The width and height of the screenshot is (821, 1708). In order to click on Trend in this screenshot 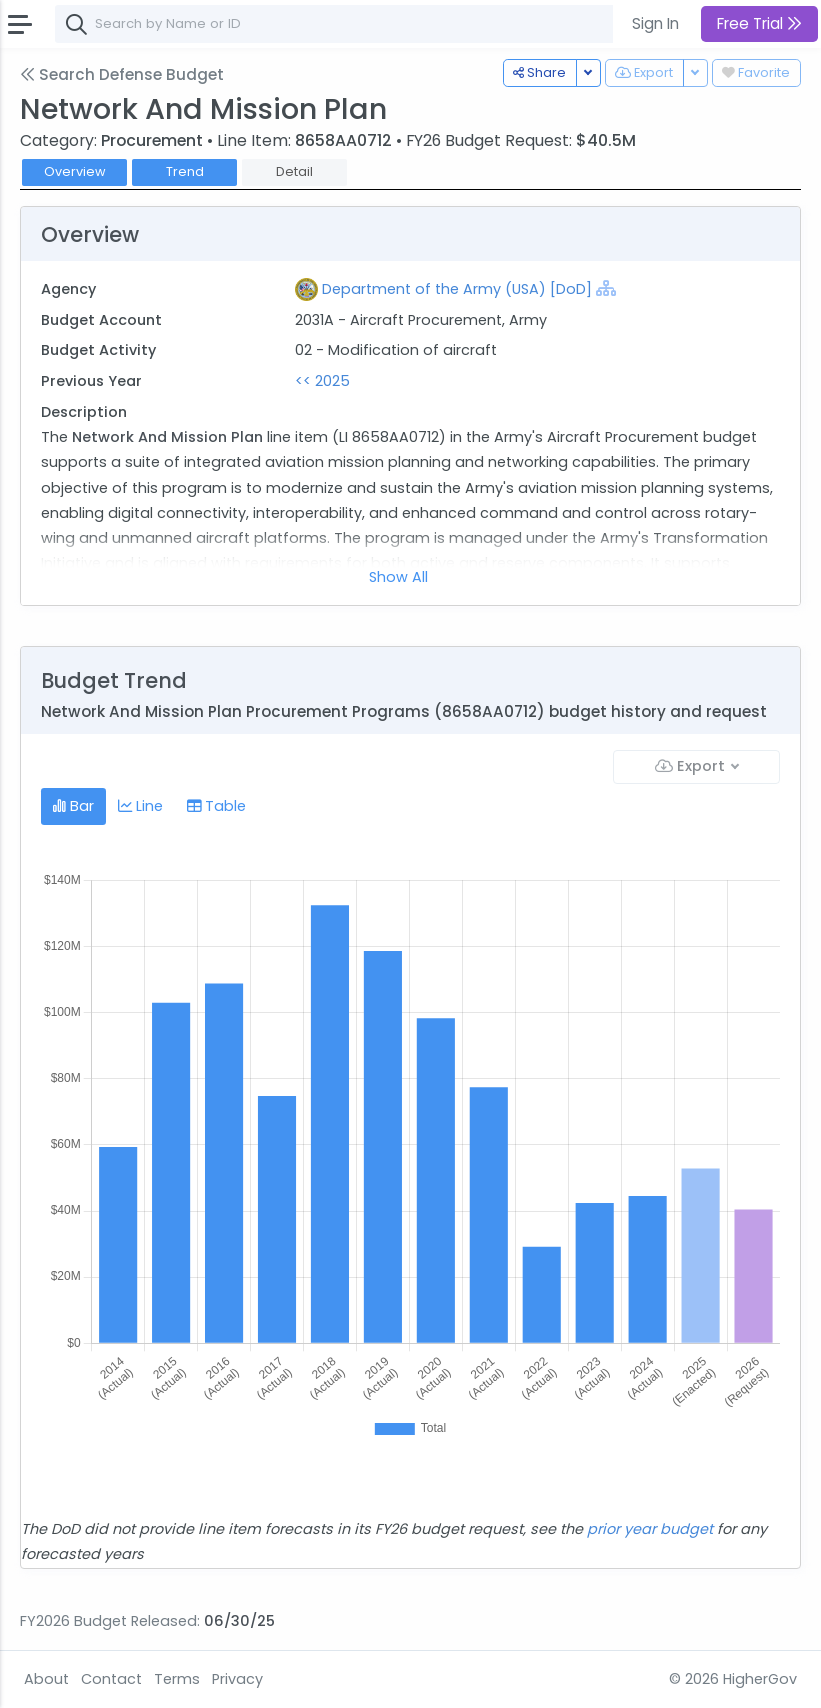, I will do `click(185, 171)`.